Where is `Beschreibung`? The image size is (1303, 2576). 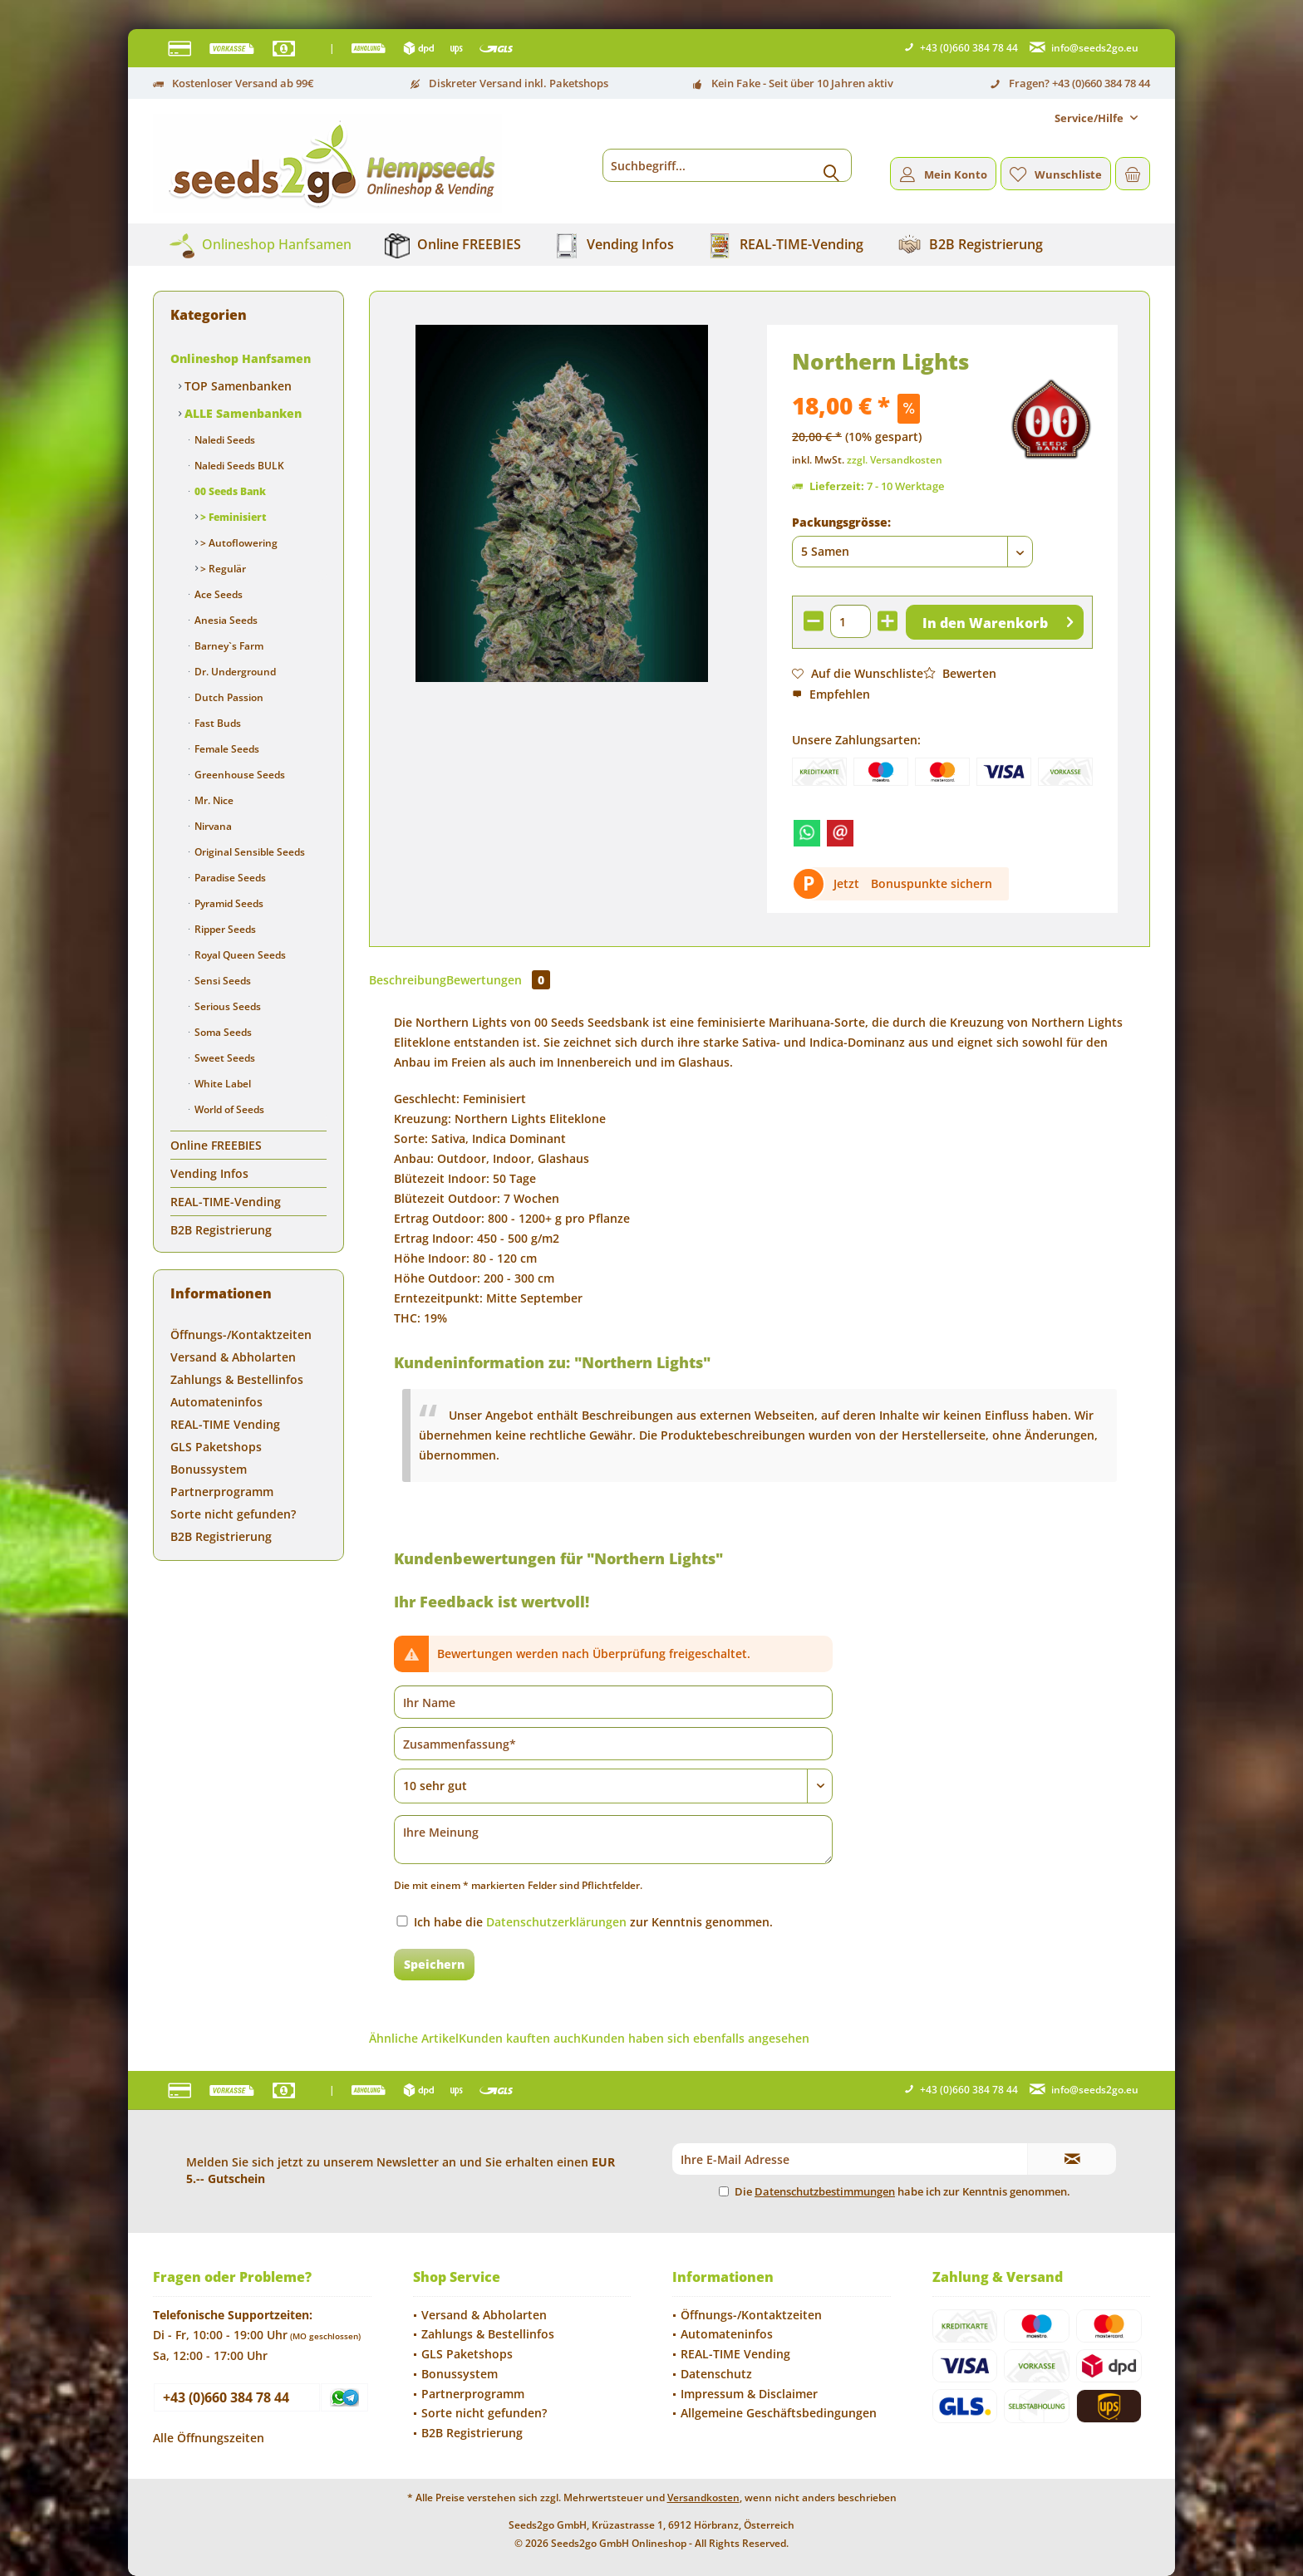 Beschreibung is located at coordinates (407, 980).